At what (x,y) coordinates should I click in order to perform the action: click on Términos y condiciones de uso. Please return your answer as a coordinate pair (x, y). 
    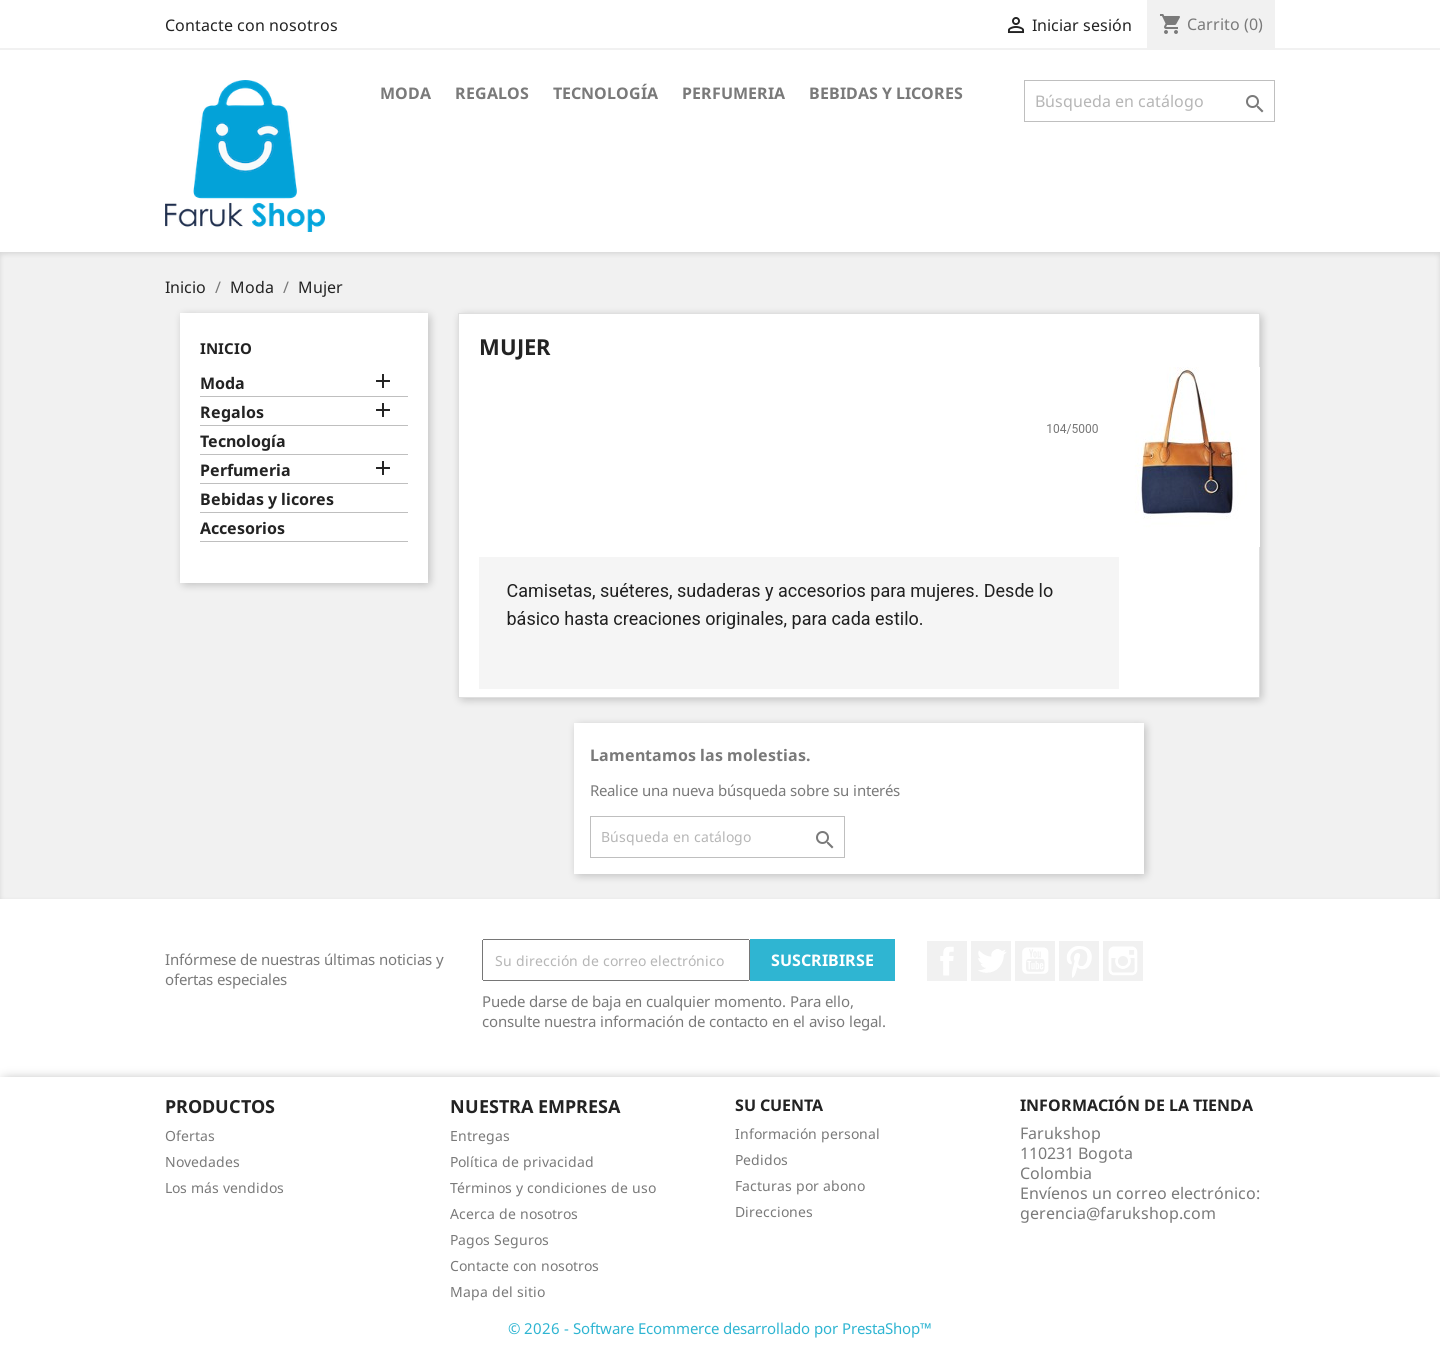
    Looking at the image, I should click on (553, 1187).